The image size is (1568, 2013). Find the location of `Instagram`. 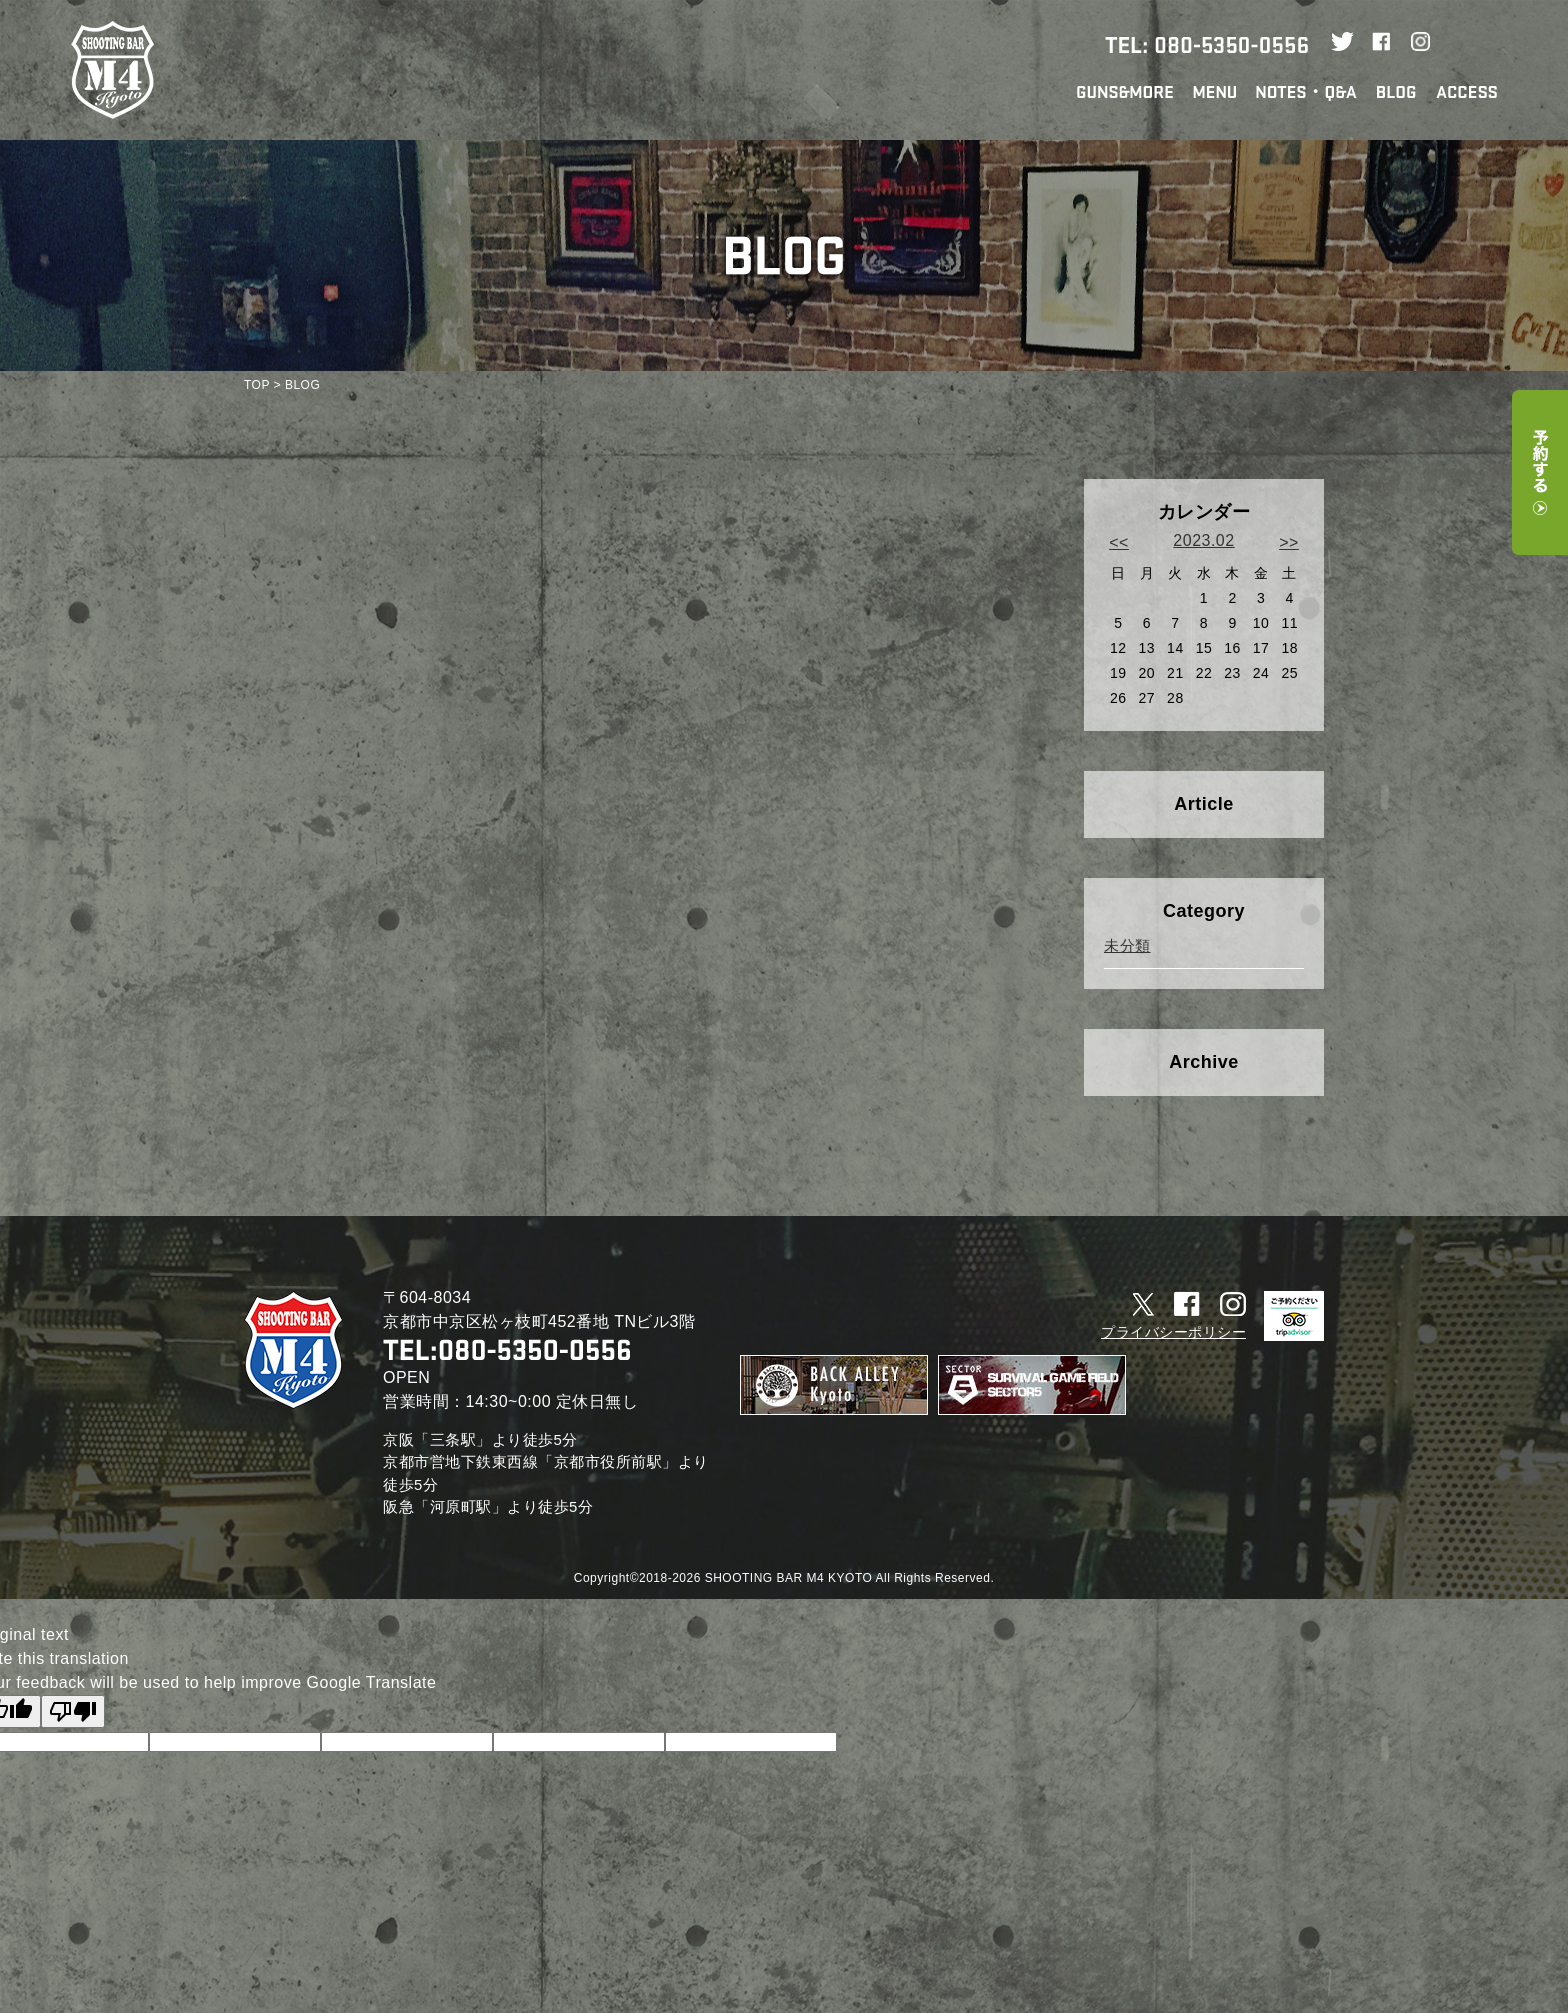

Instagram is located at coordinates (1420, 44).